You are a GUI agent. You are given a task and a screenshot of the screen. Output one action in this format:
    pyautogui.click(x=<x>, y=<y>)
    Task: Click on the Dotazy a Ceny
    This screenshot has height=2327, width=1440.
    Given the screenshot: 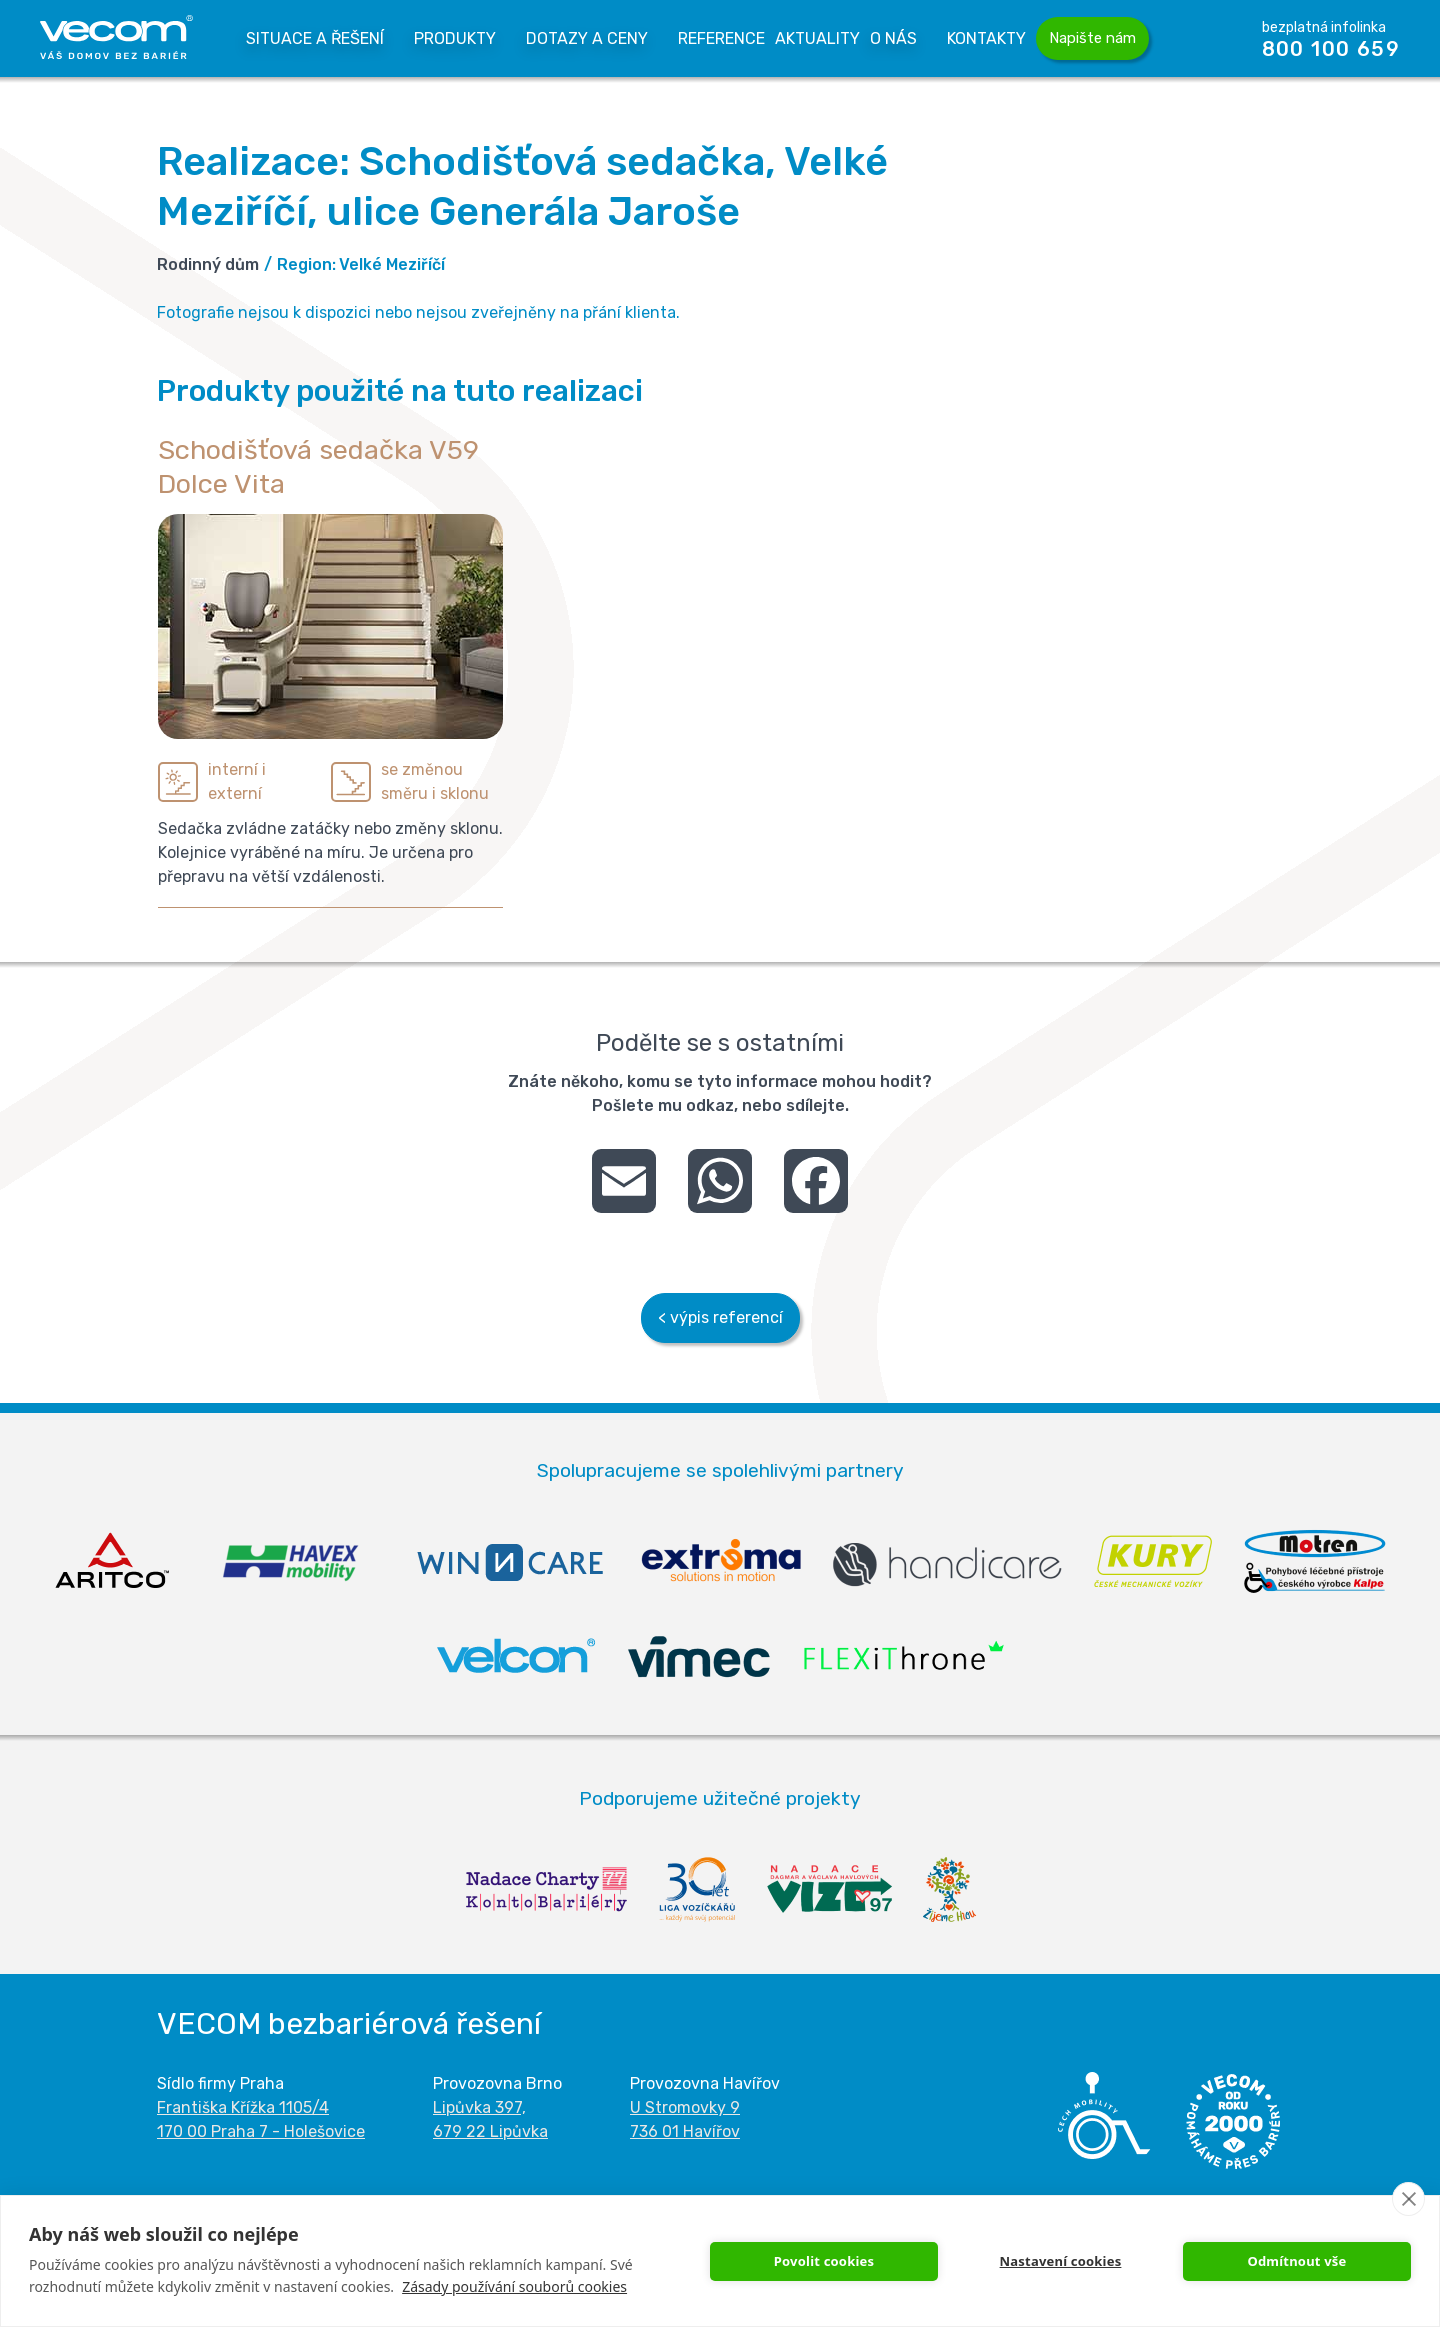 What is the action you would take?
    pyautogui.click(x=587, y=38)
    